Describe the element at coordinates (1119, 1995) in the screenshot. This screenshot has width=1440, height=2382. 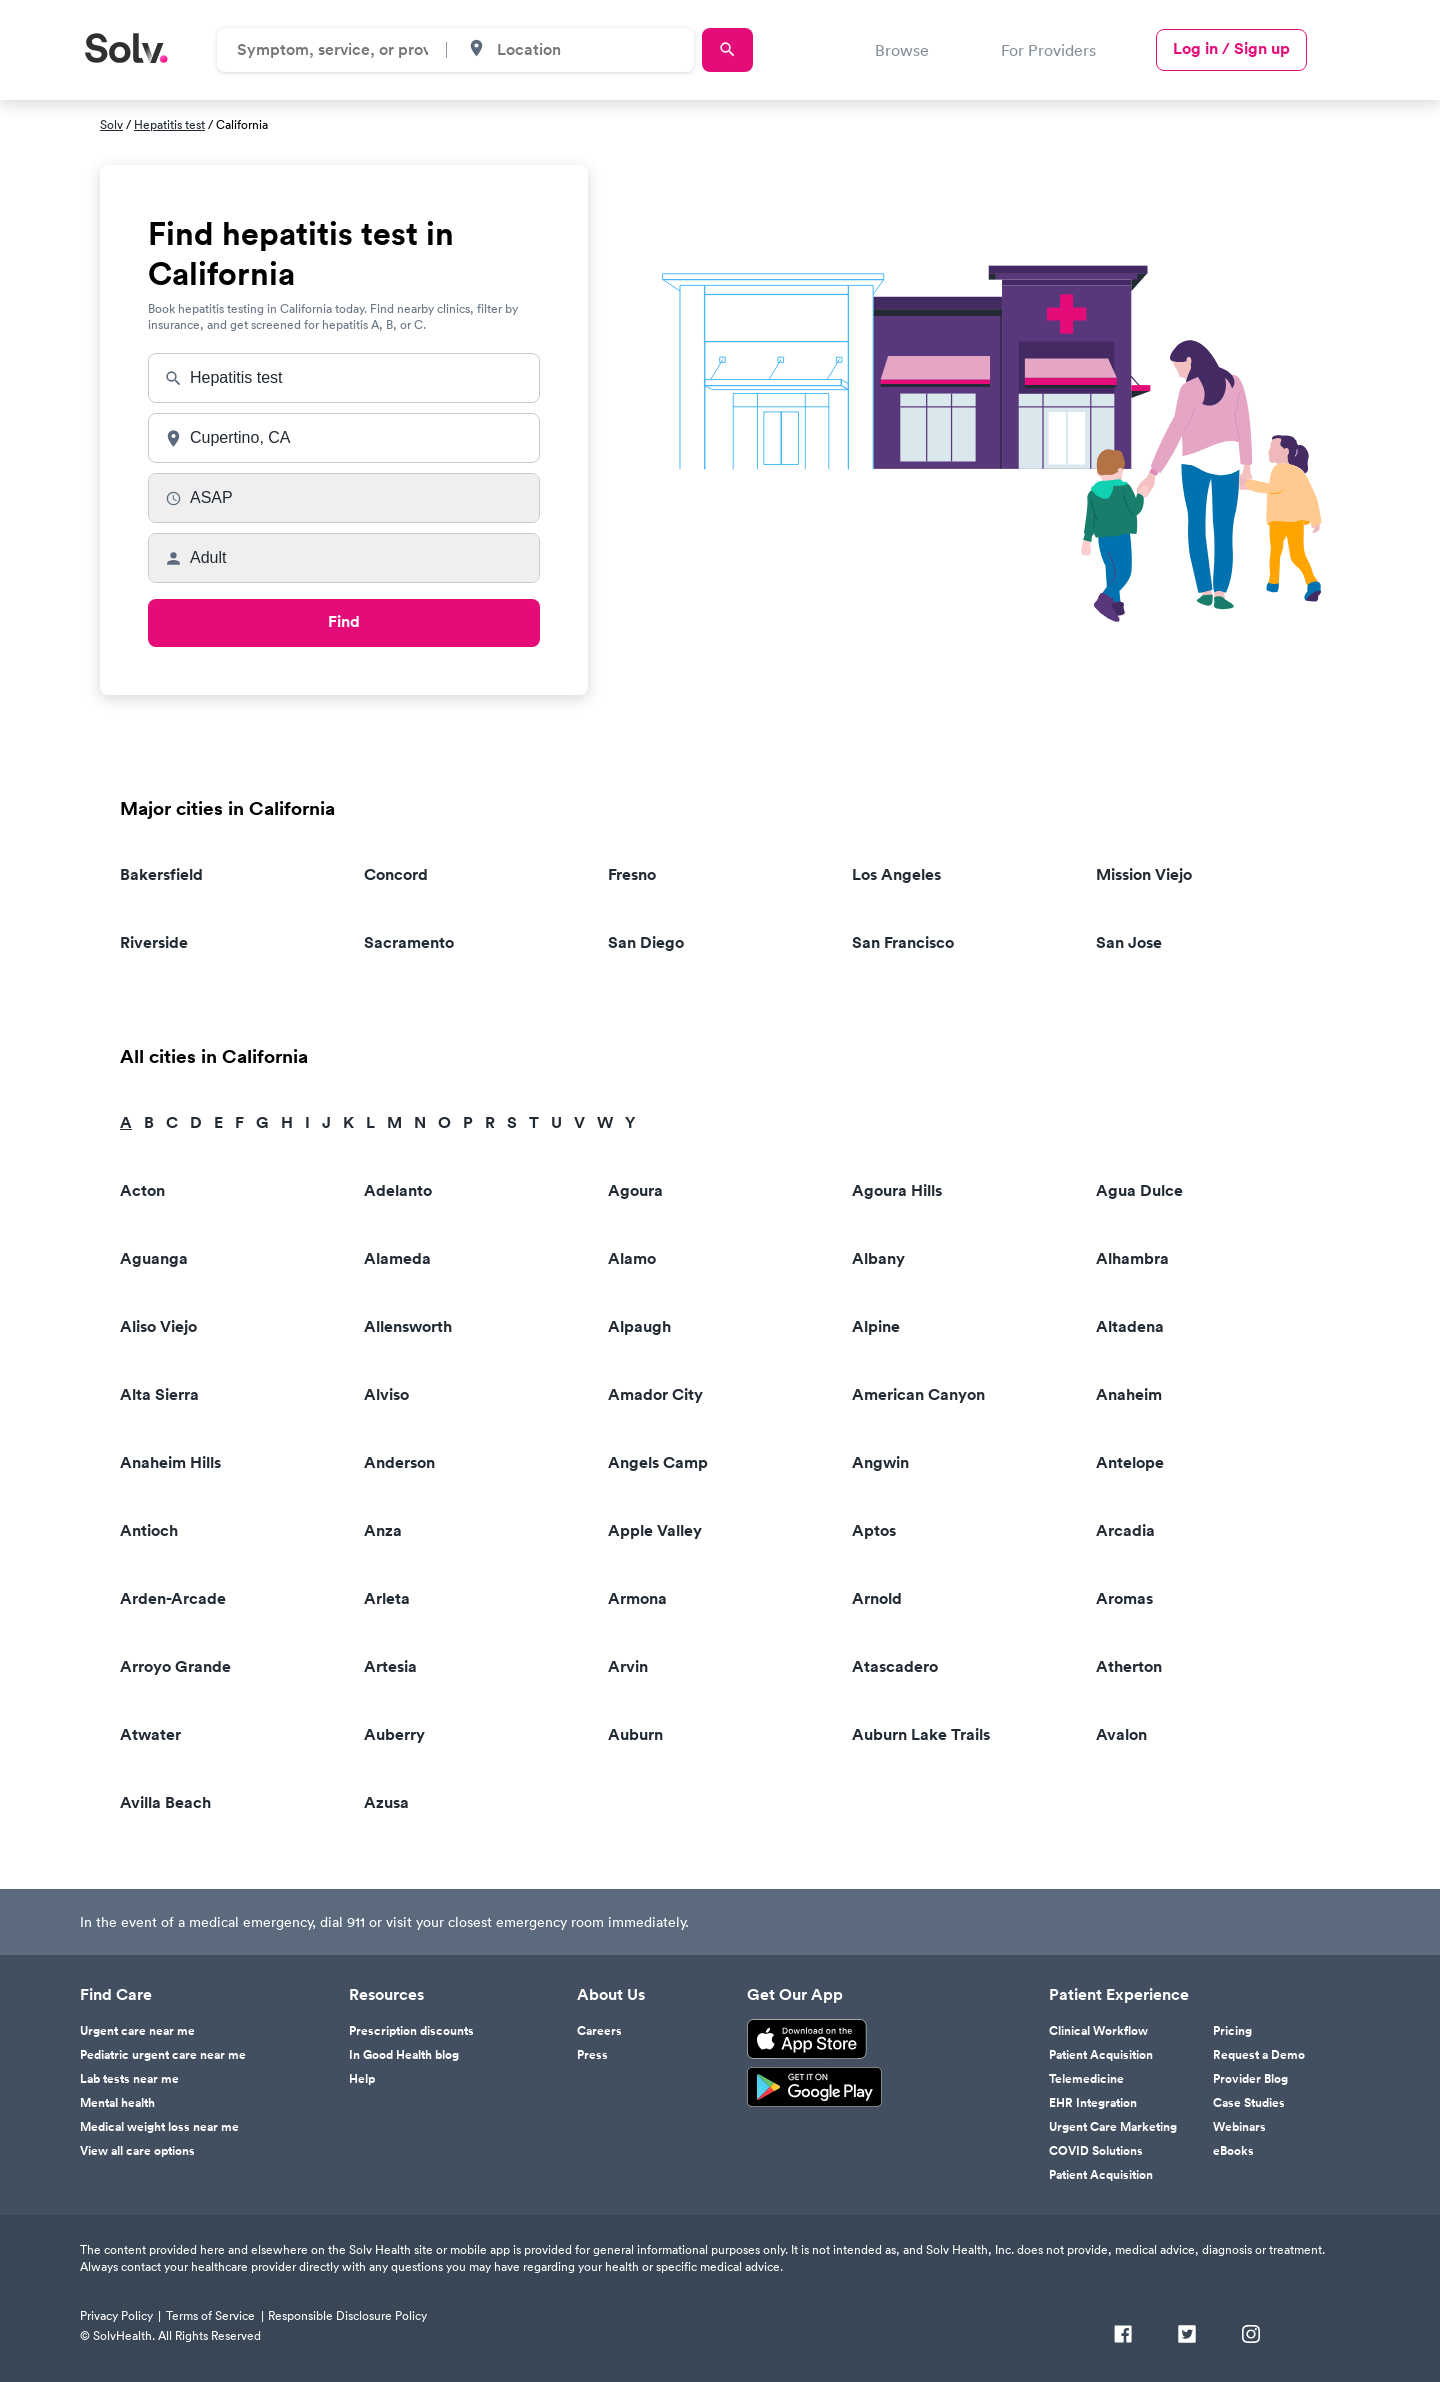
I see `Patient Experience` at that location.